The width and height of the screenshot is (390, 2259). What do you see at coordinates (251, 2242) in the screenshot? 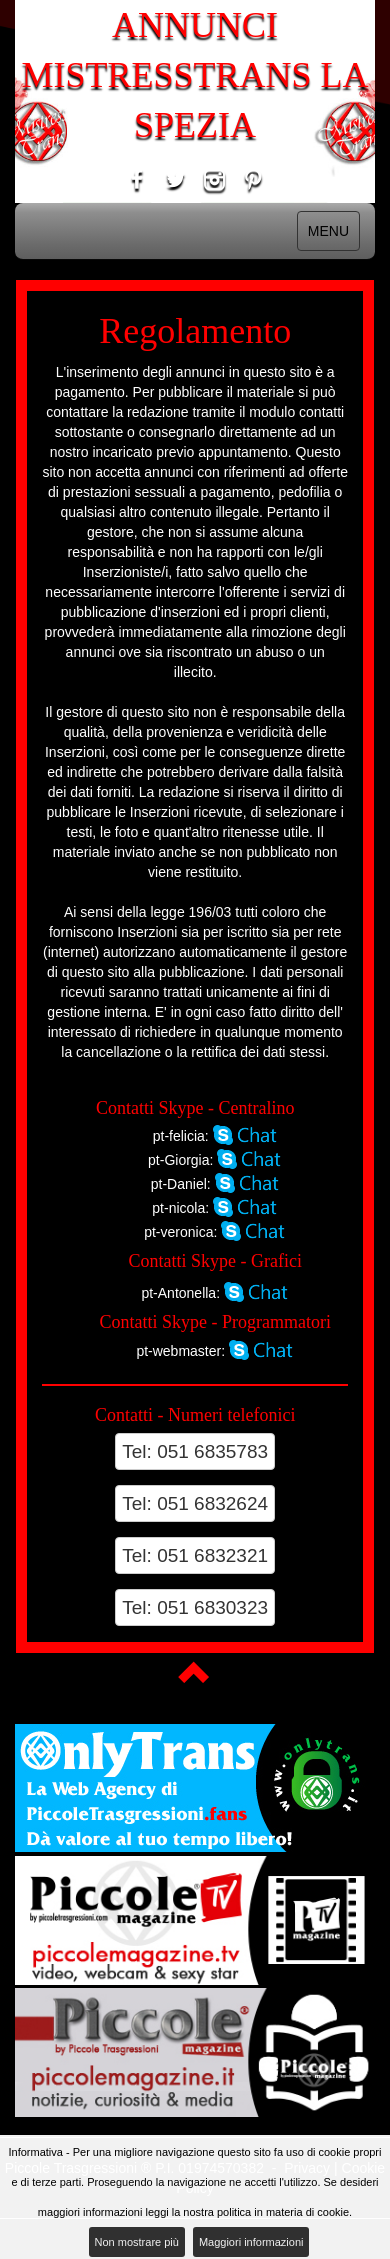
I see `Maggiori informazioni` at bounding box center [251, 2242].